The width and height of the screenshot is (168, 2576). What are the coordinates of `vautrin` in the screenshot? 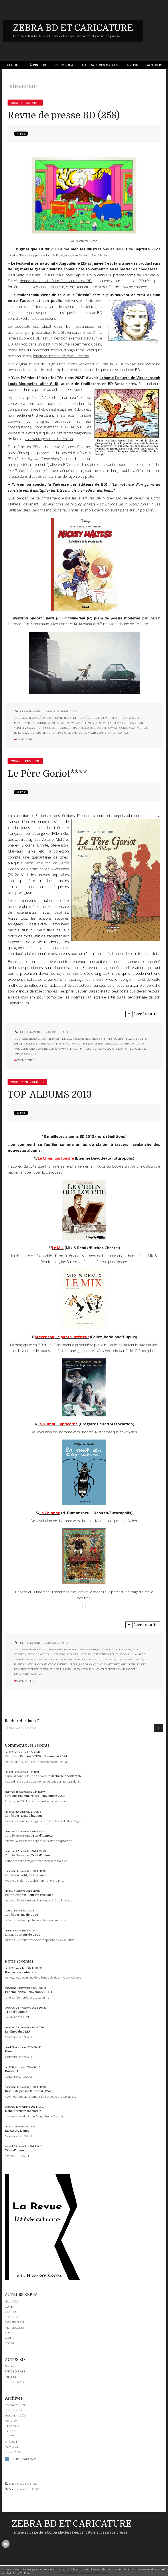 It's located at (78, 1048).